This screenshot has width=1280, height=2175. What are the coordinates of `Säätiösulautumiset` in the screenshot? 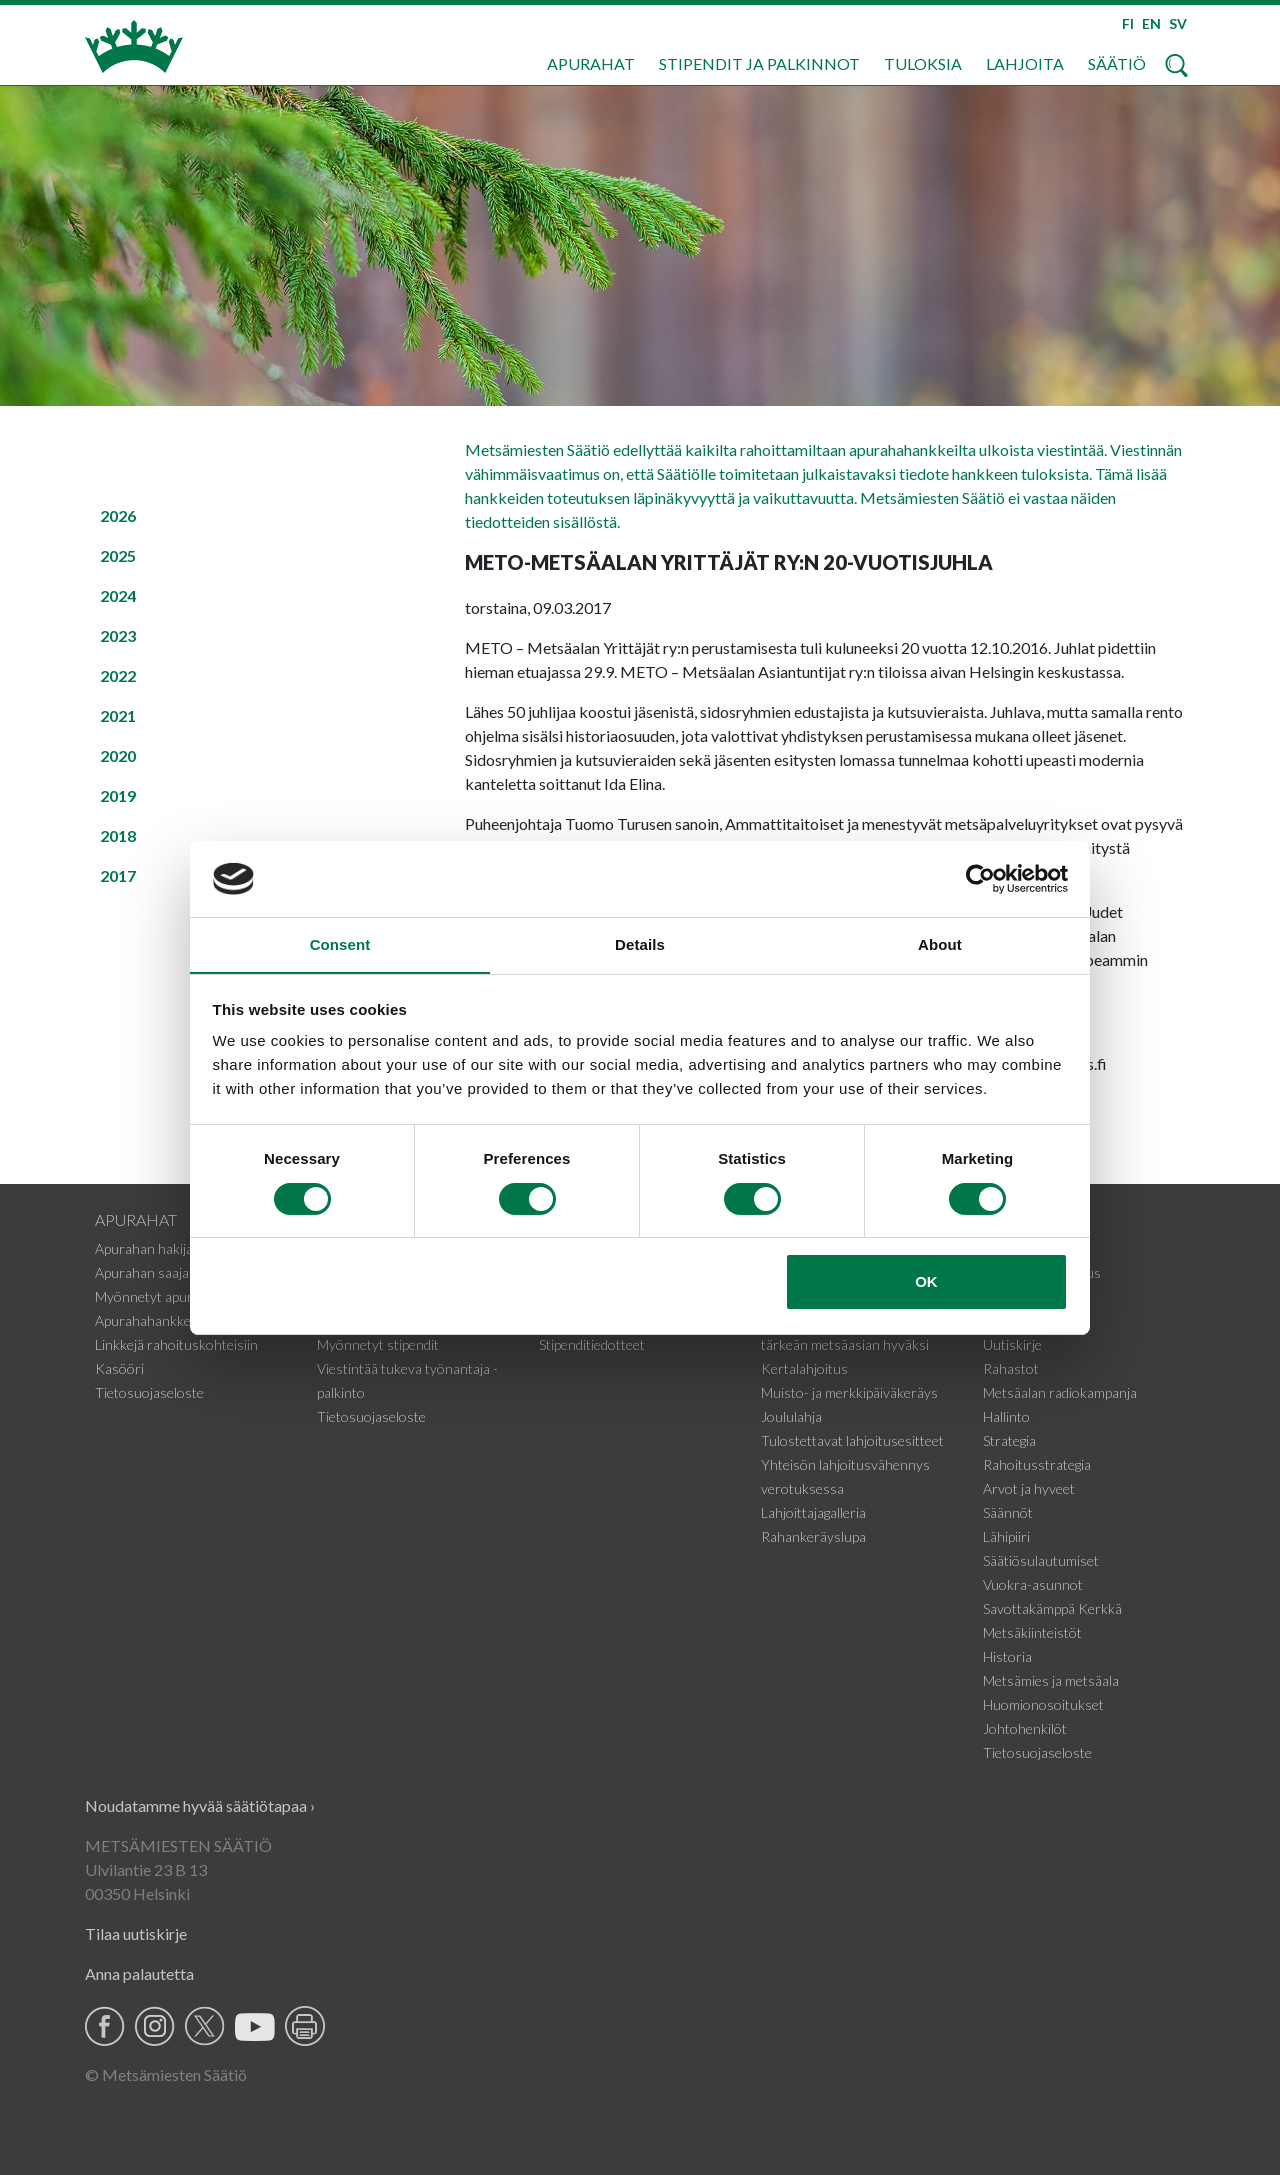 It's located at (1041, 1560).